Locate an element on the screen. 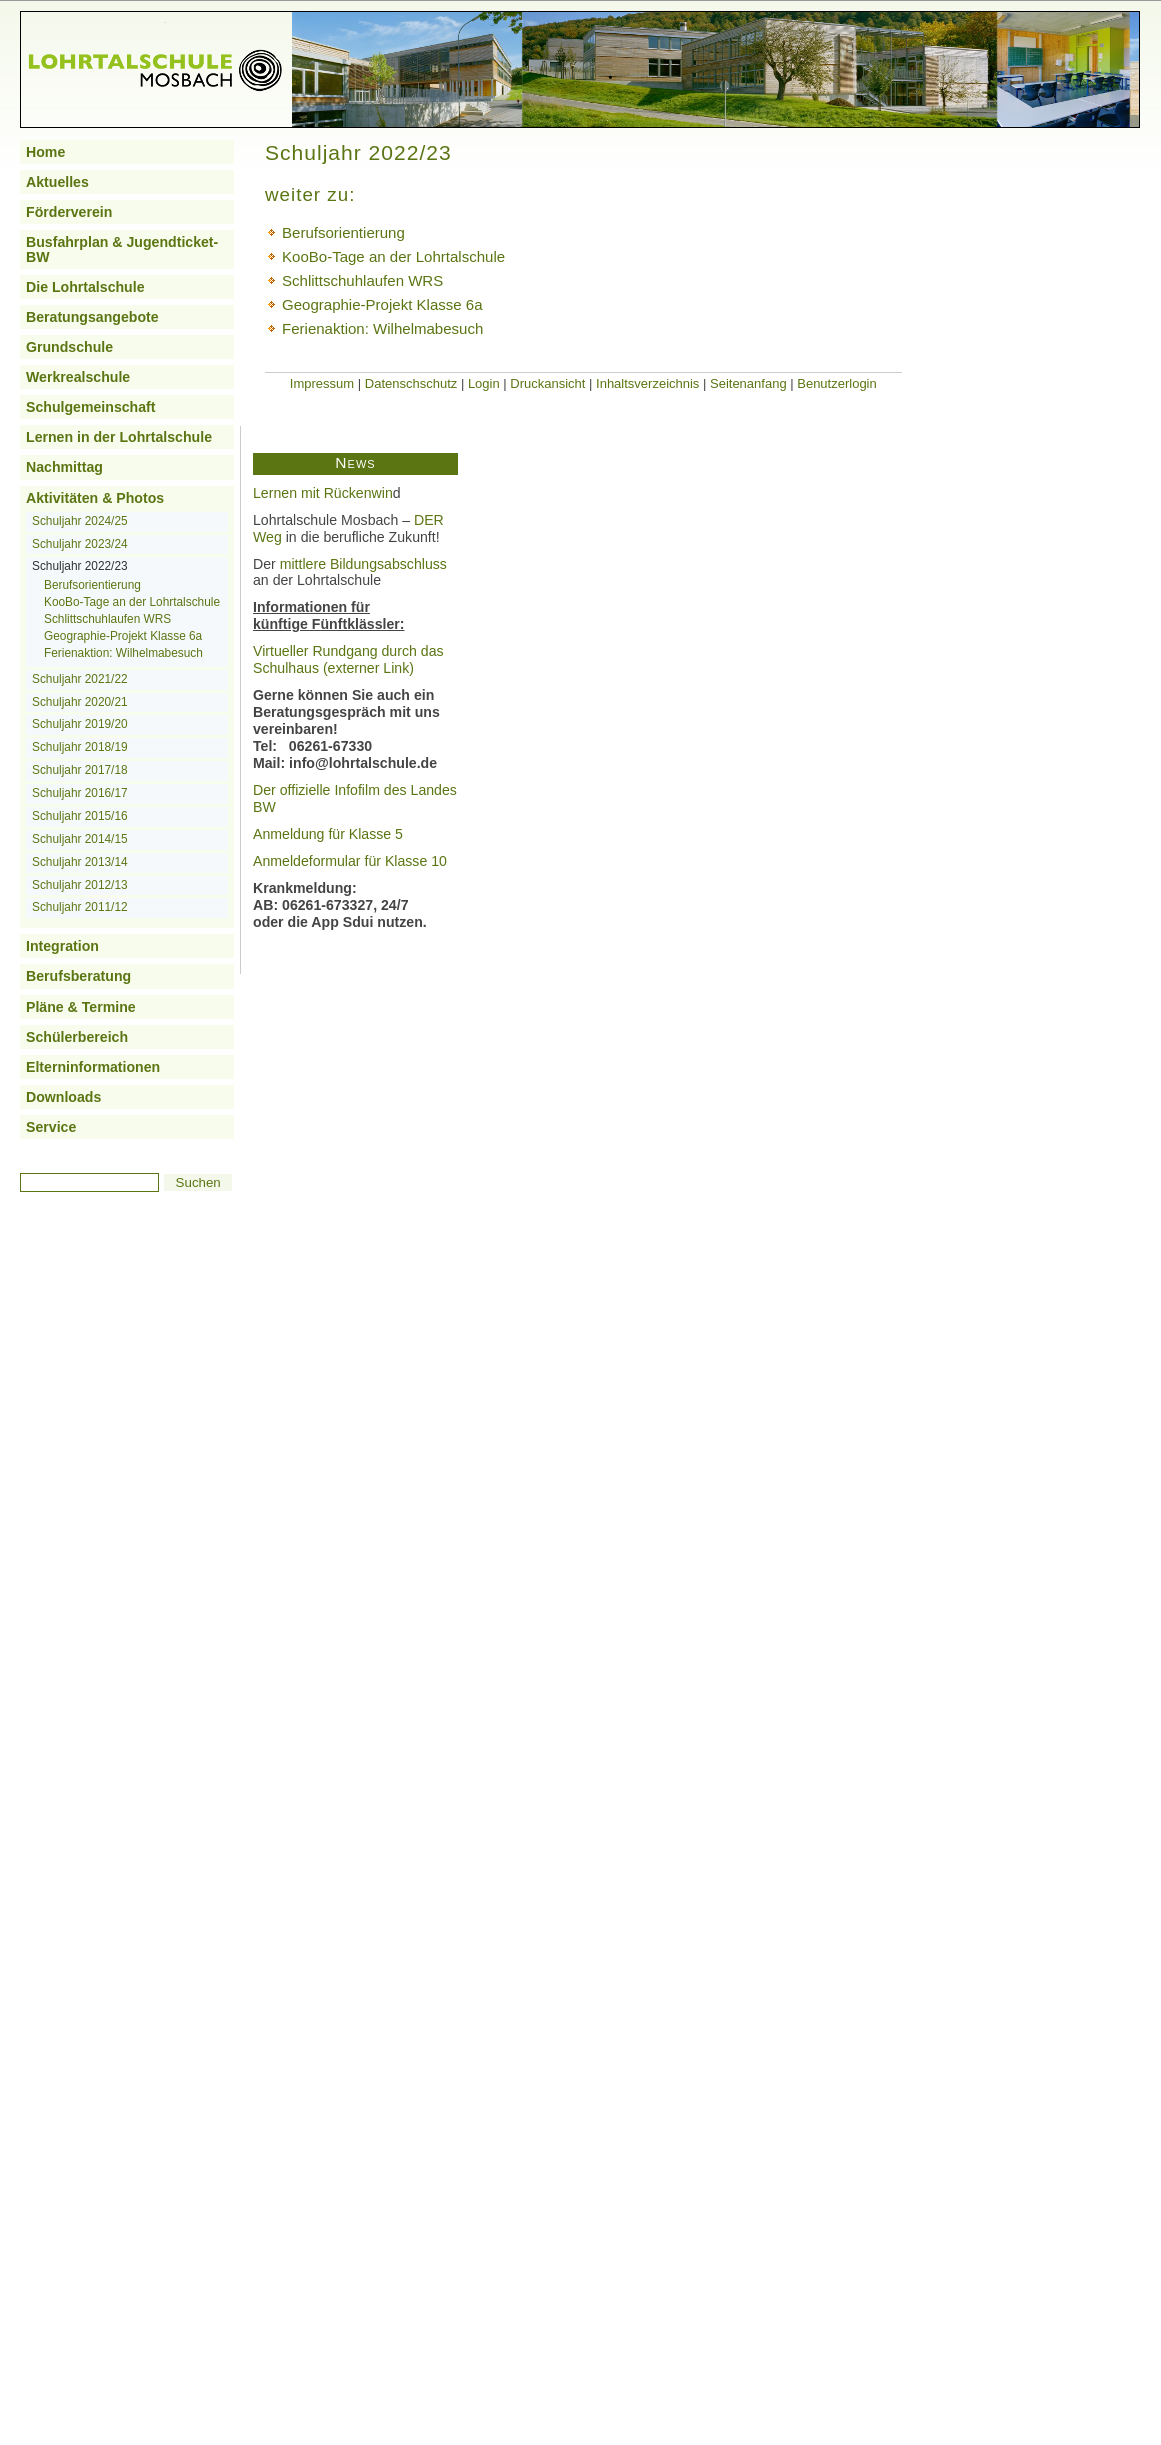 Image resolution: width=1161 pixels, height=2445 pixels. Service is located at coordinates (51, 1127).